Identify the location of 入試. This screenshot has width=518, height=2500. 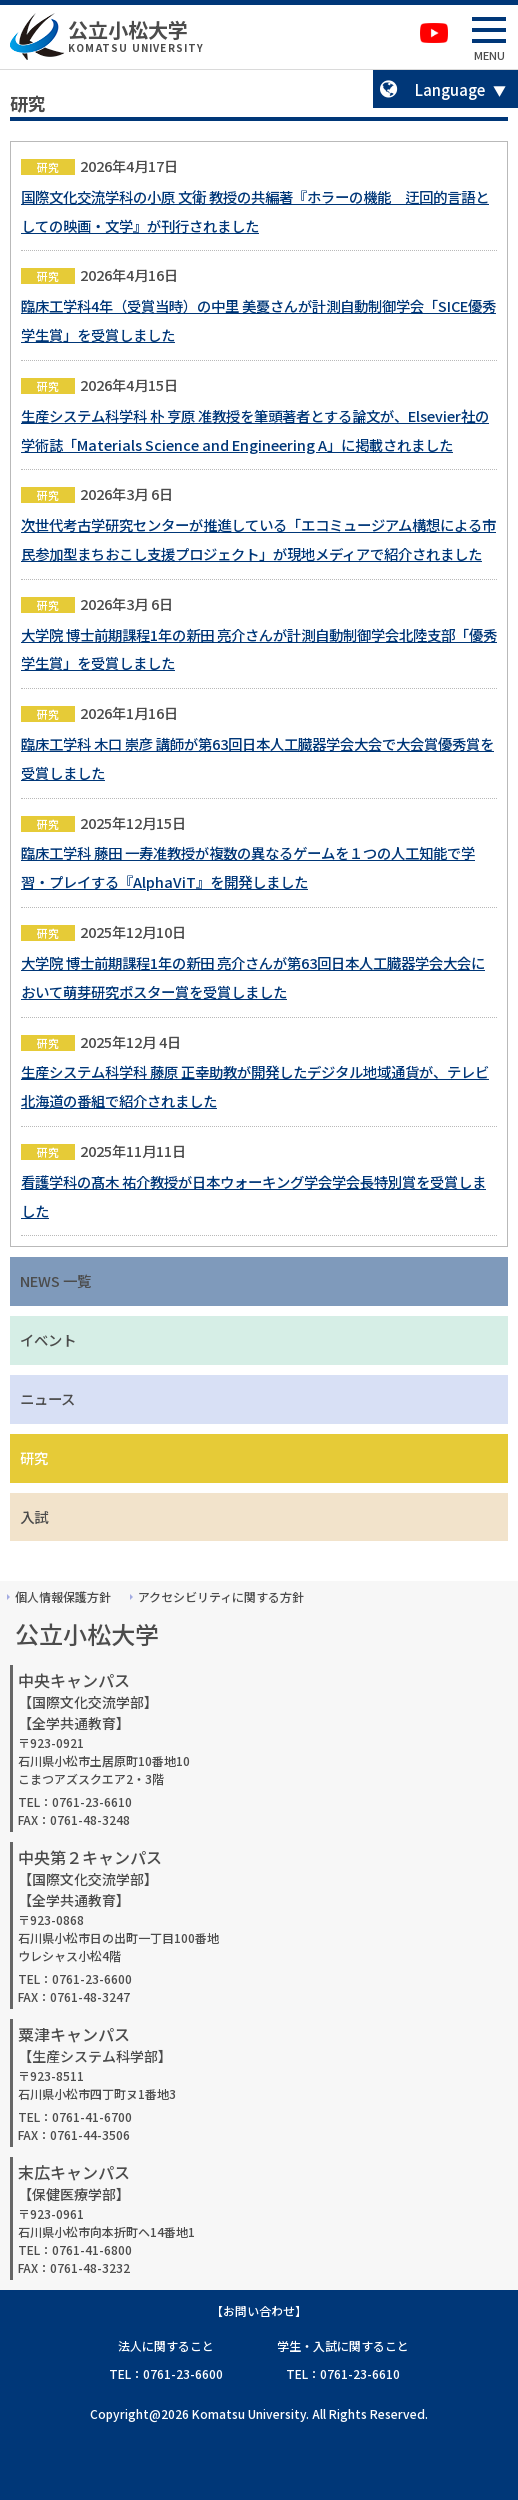
(34, 1516).